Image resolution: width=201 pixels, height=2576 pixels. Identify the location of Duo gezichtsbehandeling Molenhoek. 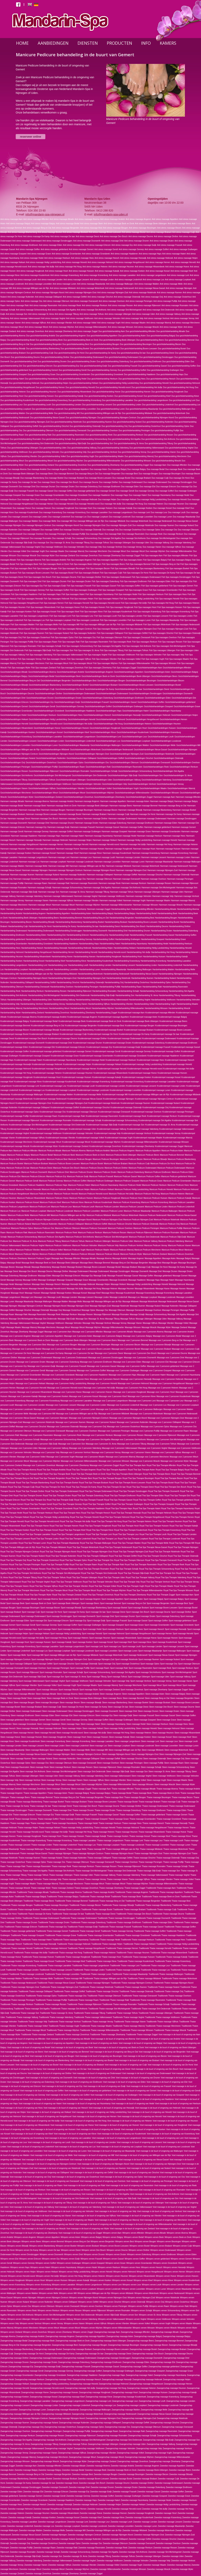
(169, 413).